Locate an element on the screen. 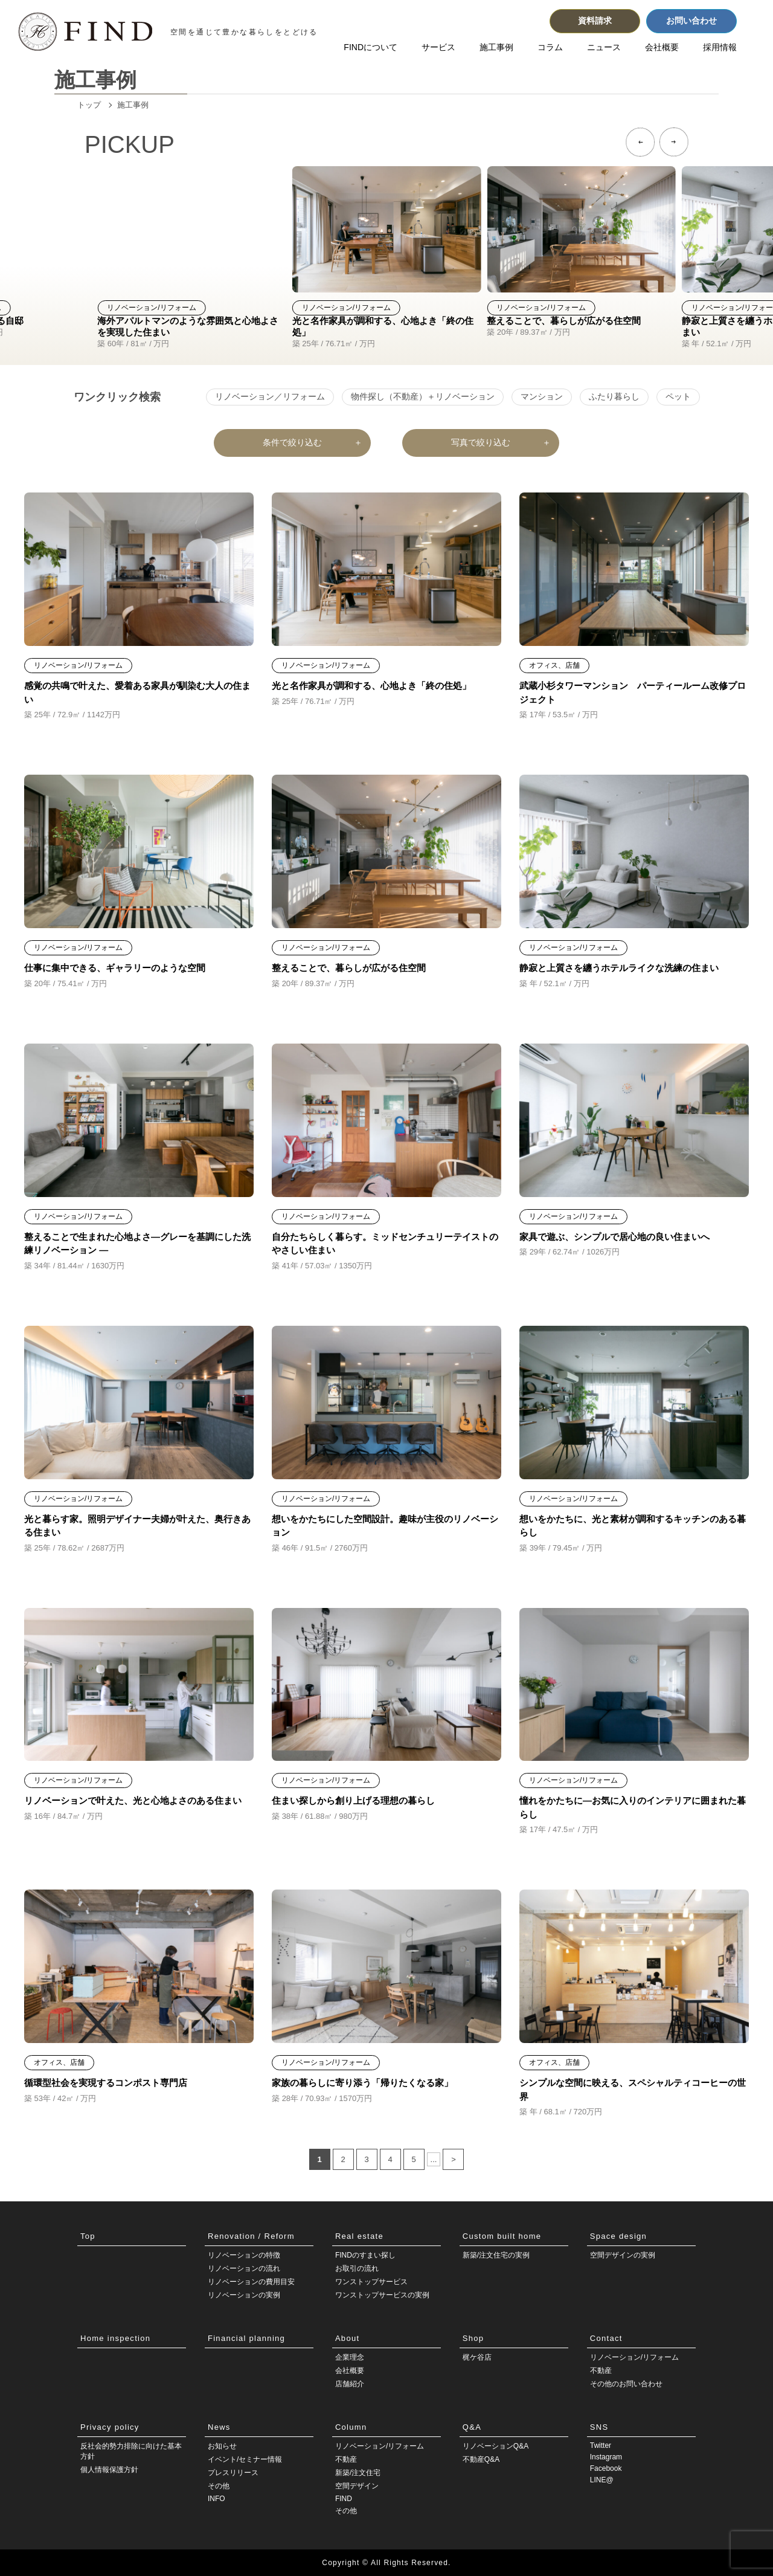  会社概要 is located at coordinates (662, 47).